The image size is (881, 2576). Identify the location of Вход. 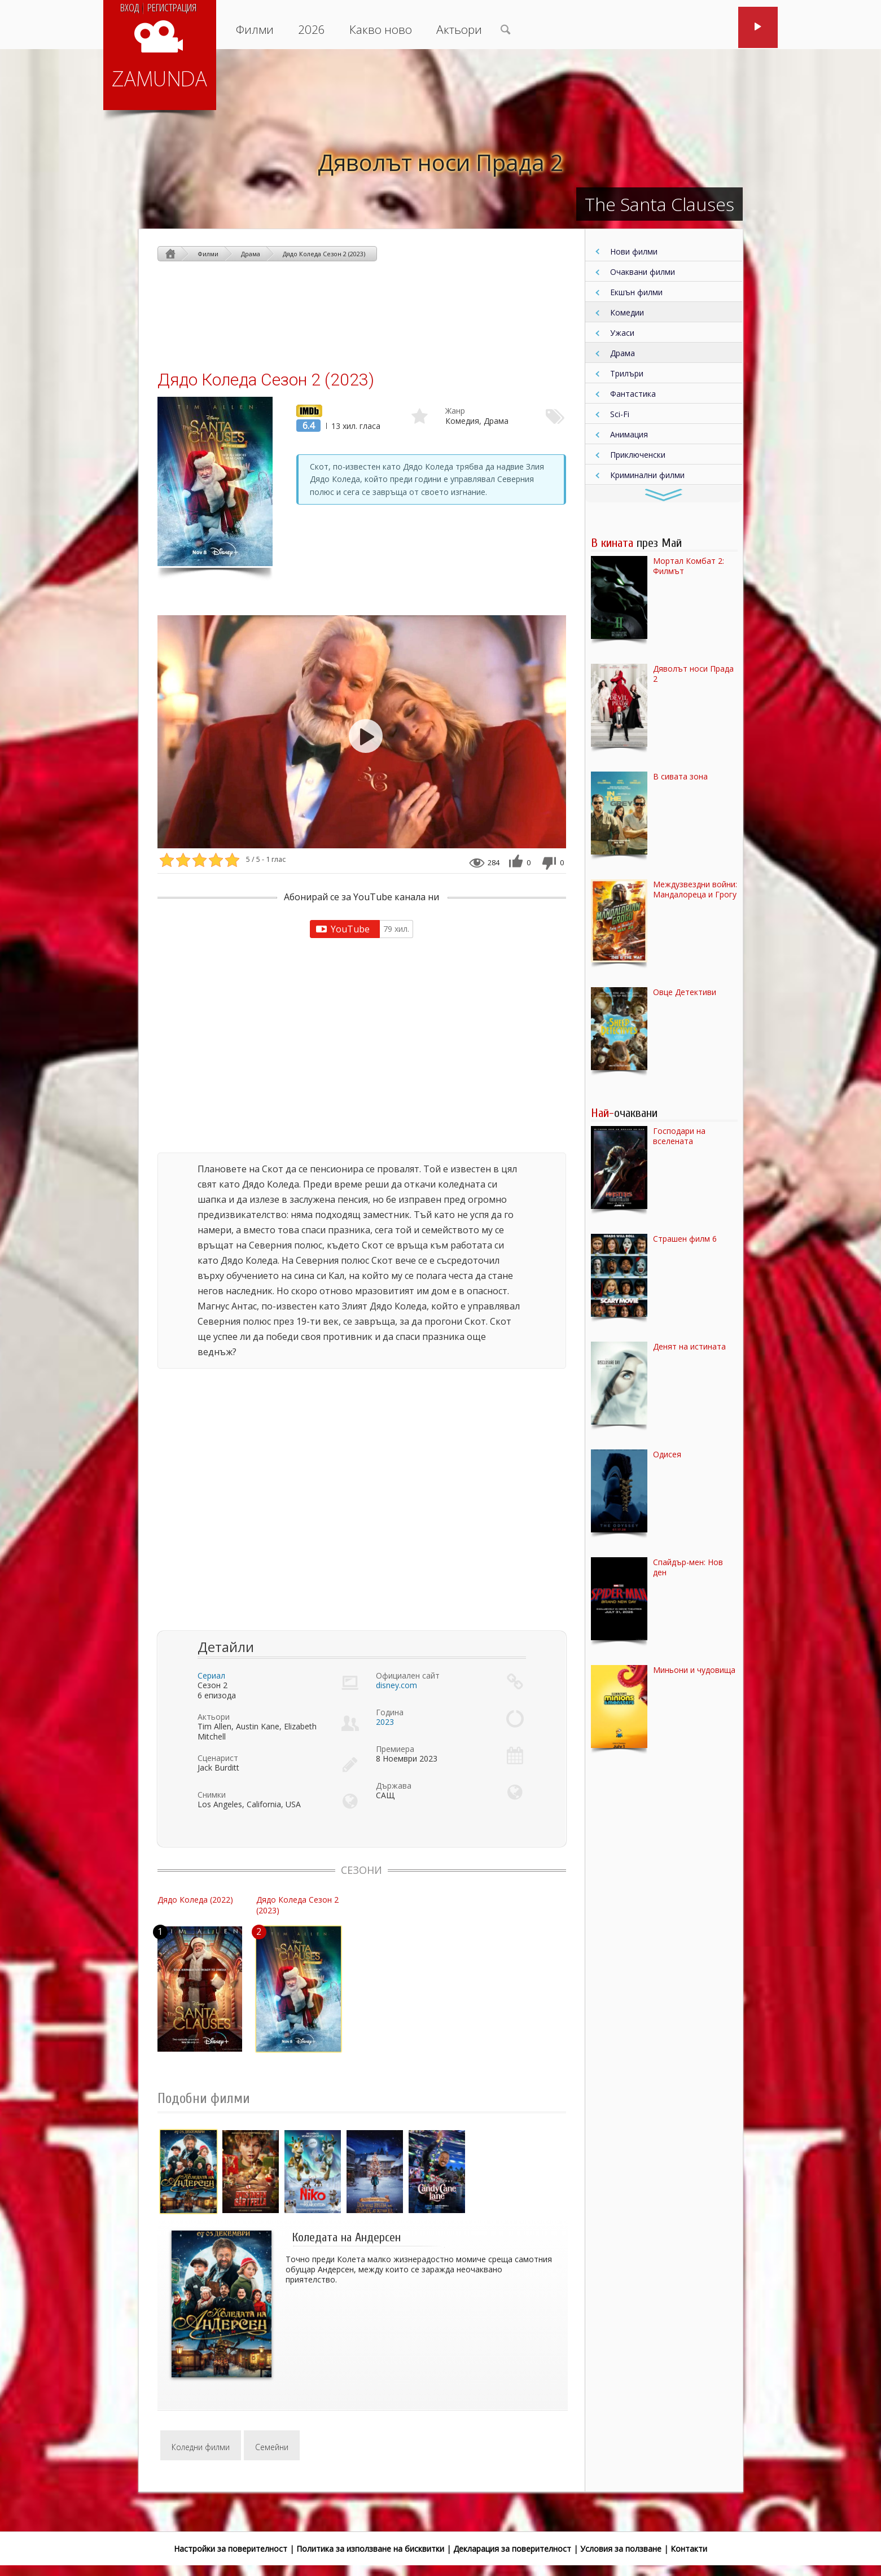
(129, 7).